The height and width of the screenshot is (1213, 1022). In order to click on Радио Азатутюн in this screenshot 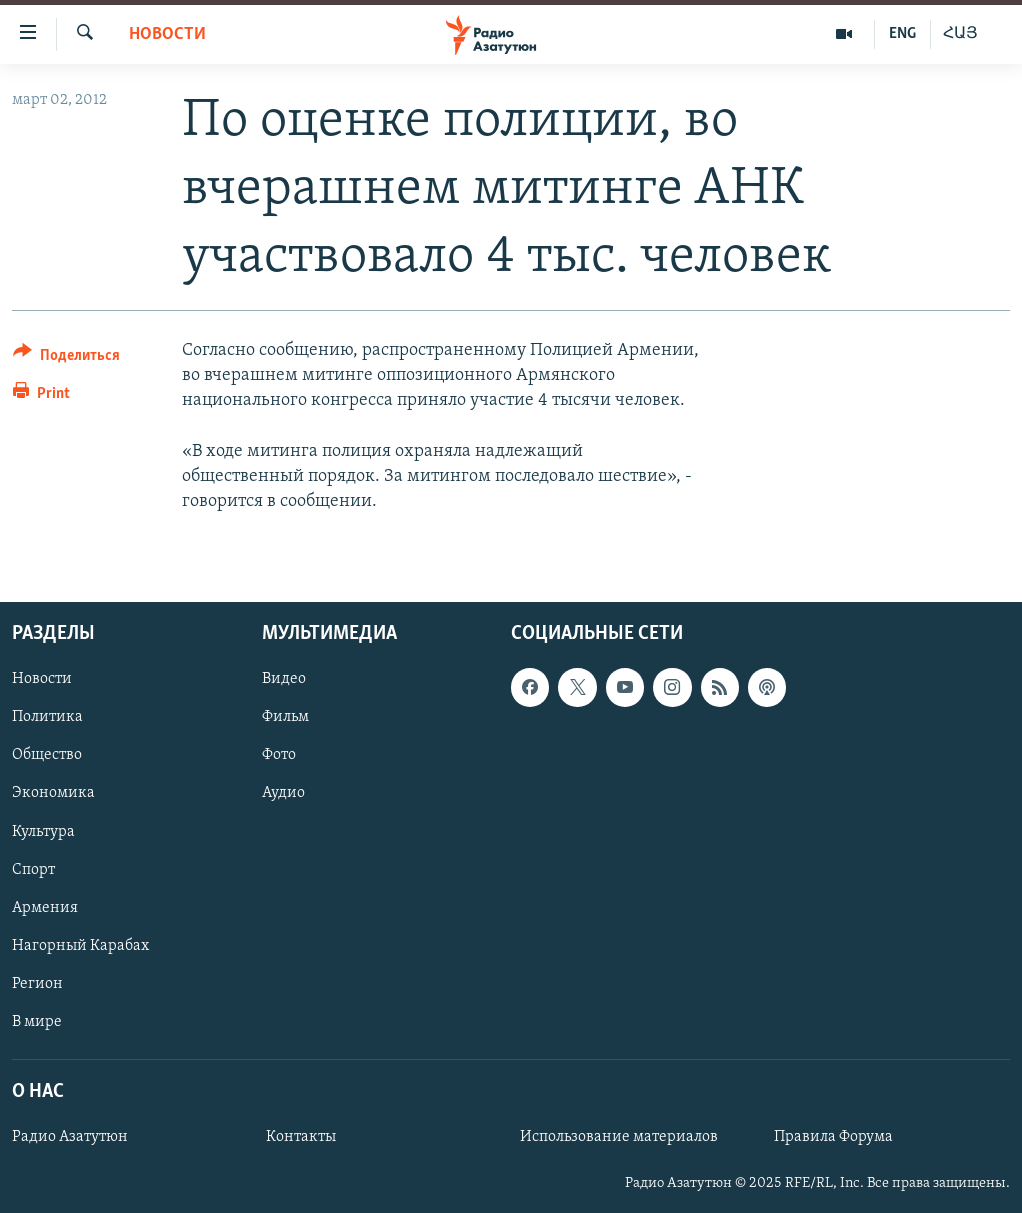, I will do `click(70, 1138)`.